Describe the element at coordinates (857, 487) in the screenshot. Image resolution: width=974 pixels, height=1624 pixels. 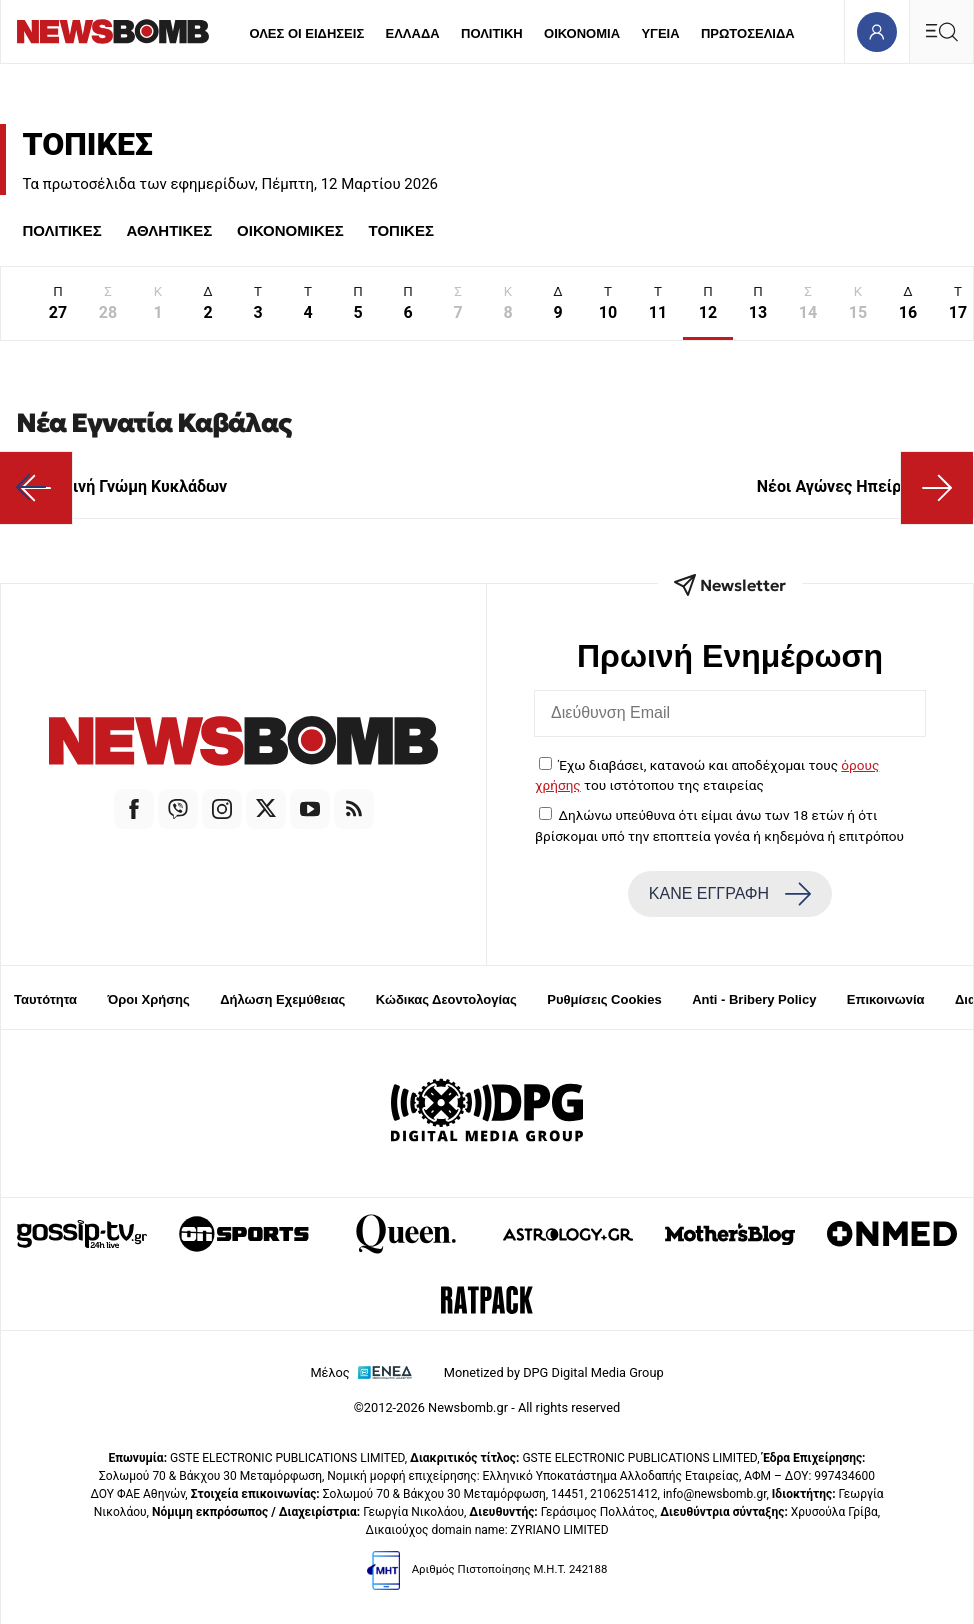
I see `Νέοι Αγώνες Ηπείρου` at that location.